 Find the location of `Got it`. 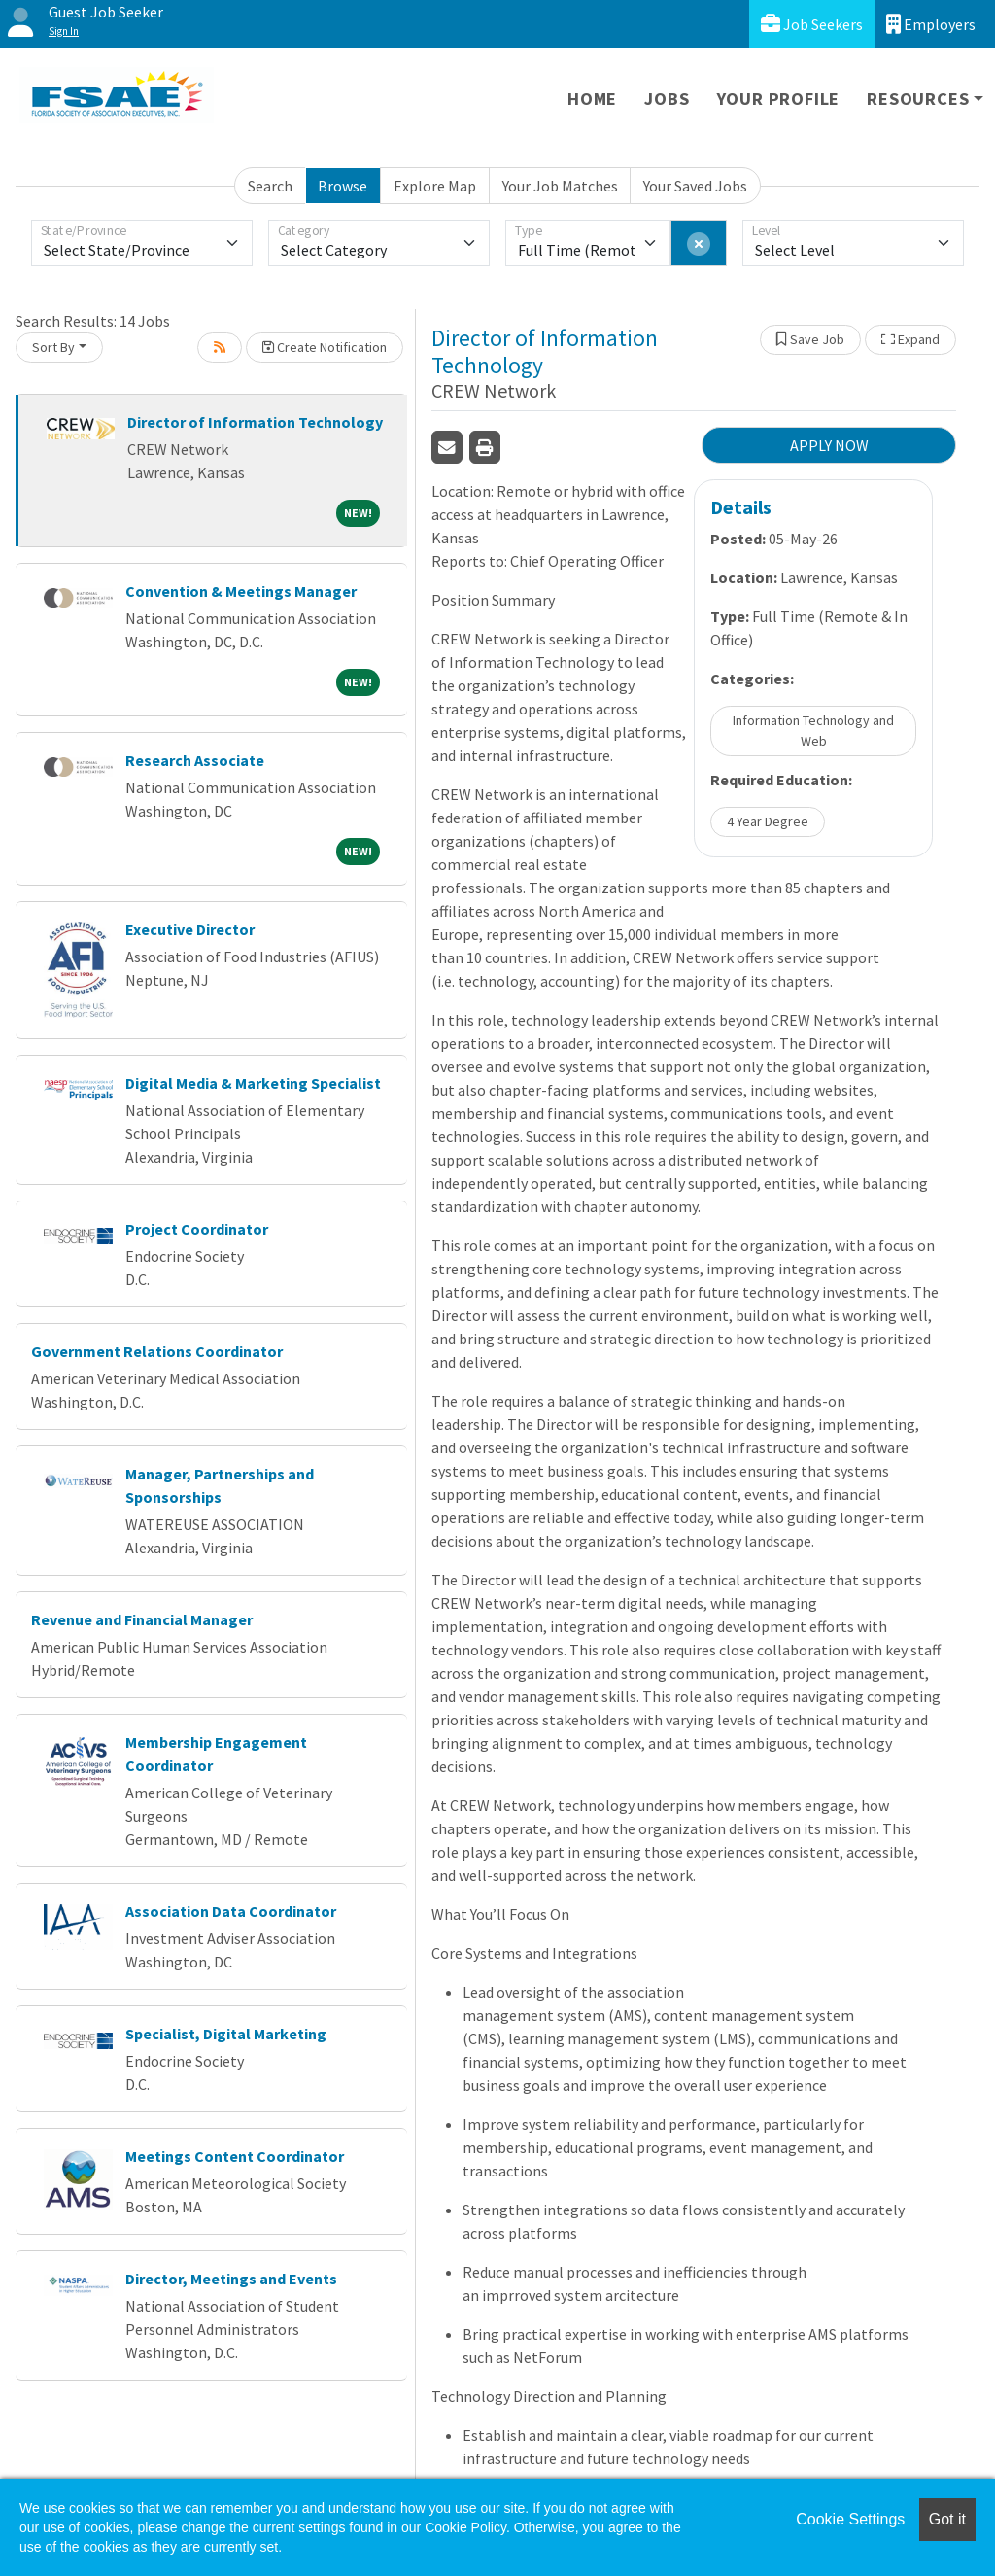

Got it is located at coordinates (947, 2519).